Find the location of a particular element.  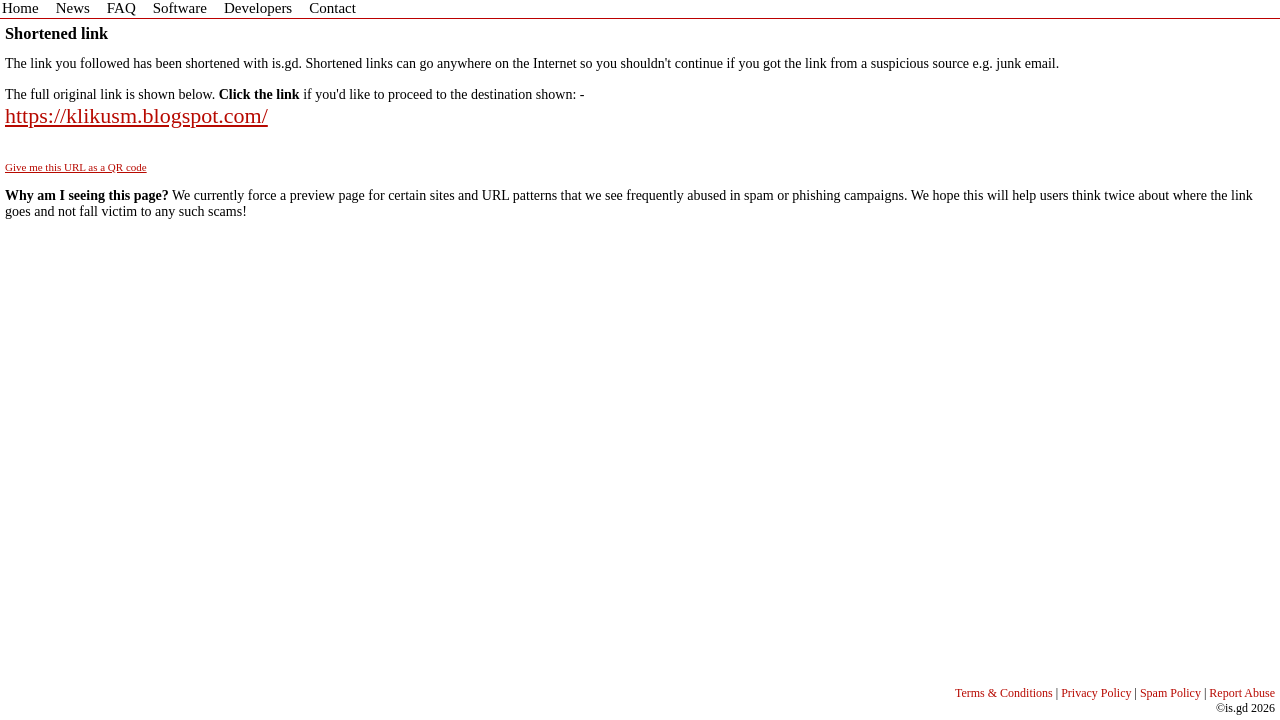

Terms & Conditions is located at coordinates (1004, 693).